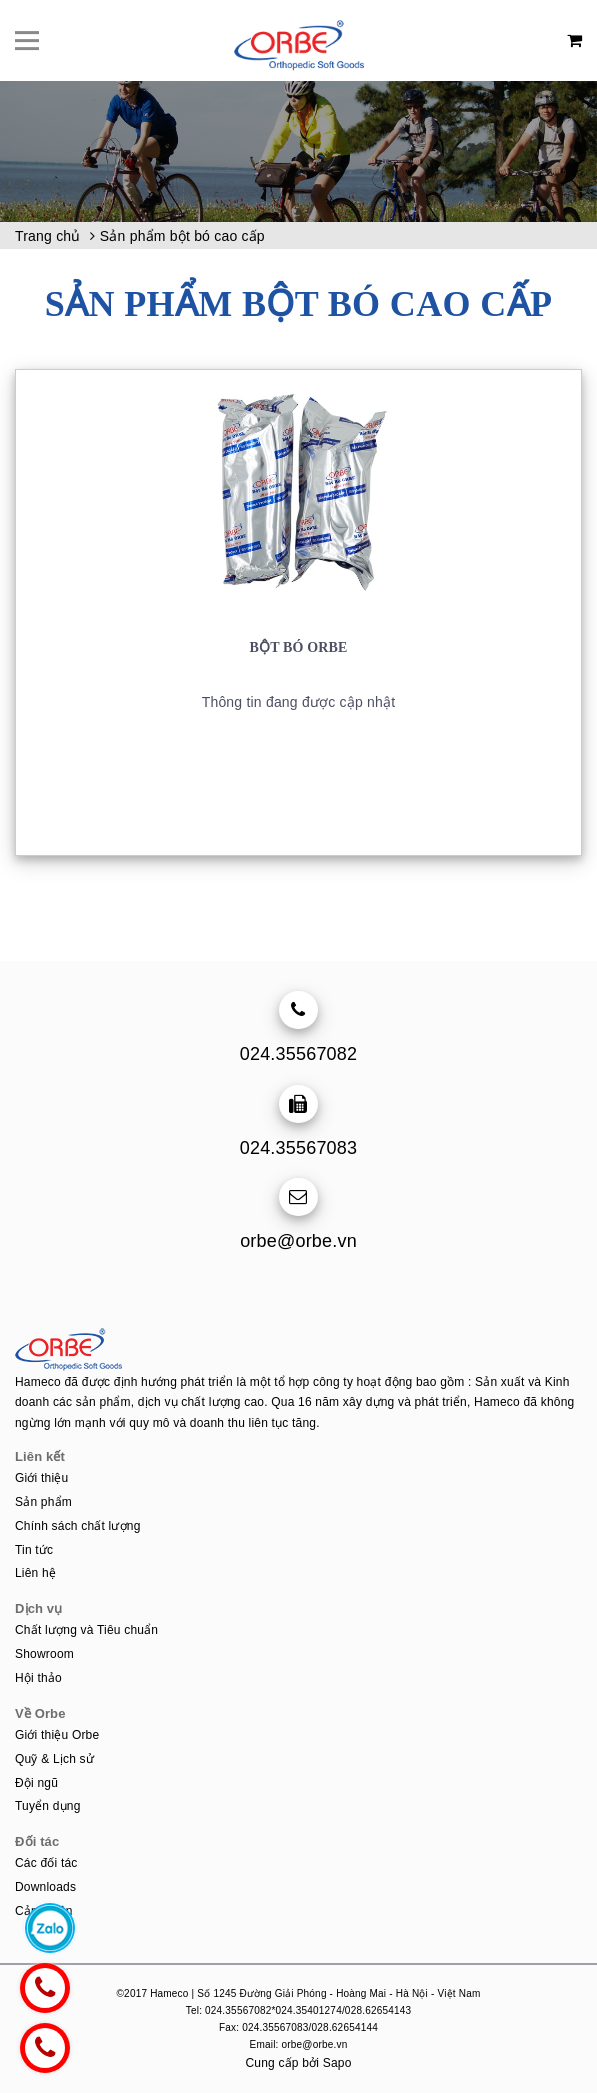  What do you see at coordinates (38, 1678) in the screenshot?
I see `Hội thảo` at bounding box center [38, 1678].